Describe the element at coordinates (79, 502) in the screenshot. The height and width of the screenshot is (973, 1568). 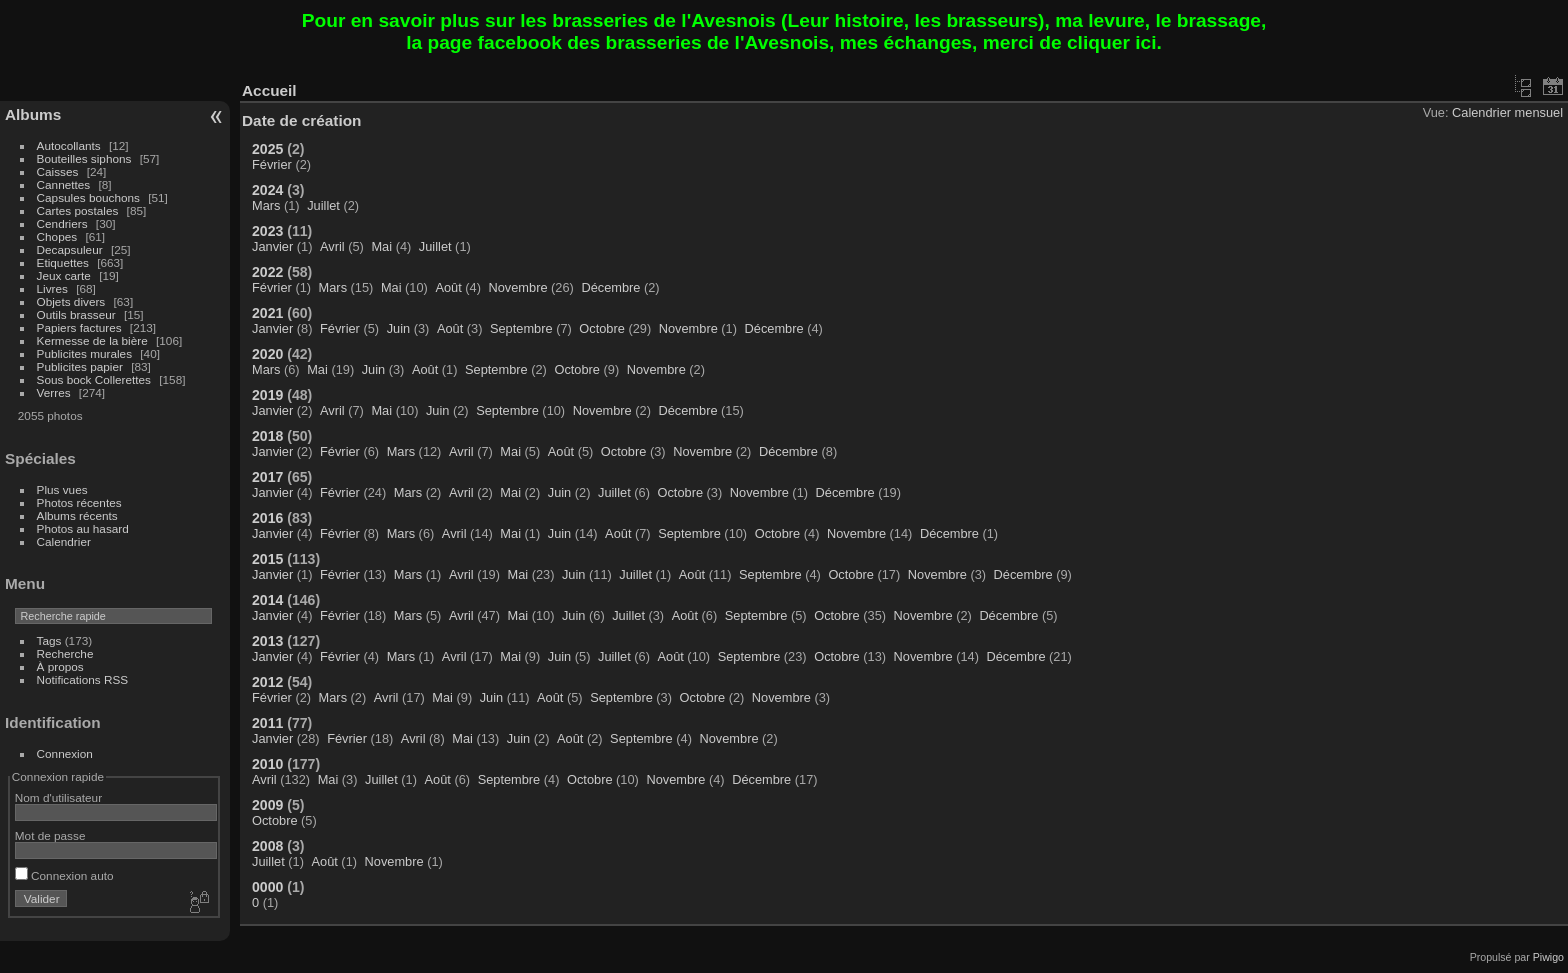
I see `Photos récentes` at that location.